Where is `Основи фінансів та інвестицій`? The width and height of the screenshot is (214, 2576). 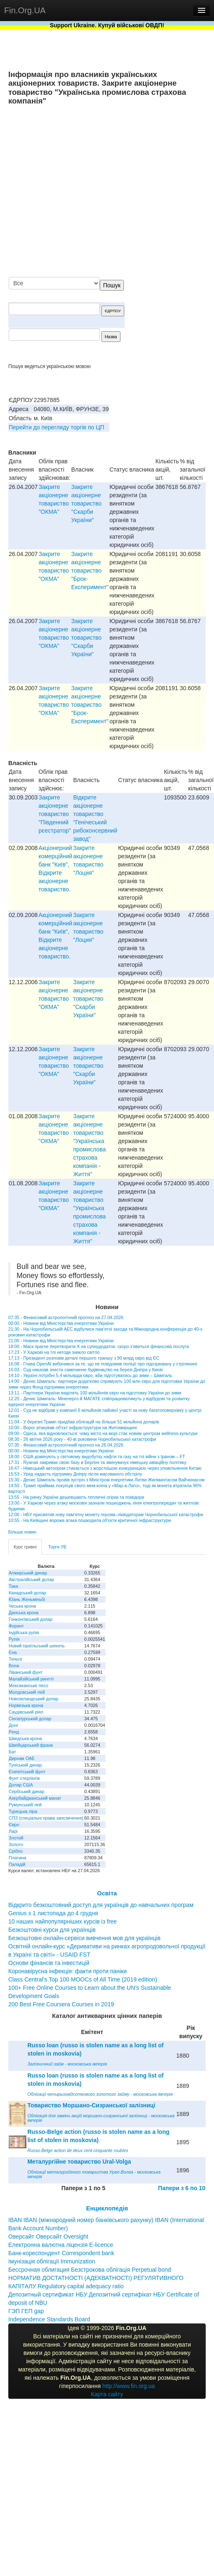 Основи фінансів та інвестицій is located at coordinates (48, 1963).